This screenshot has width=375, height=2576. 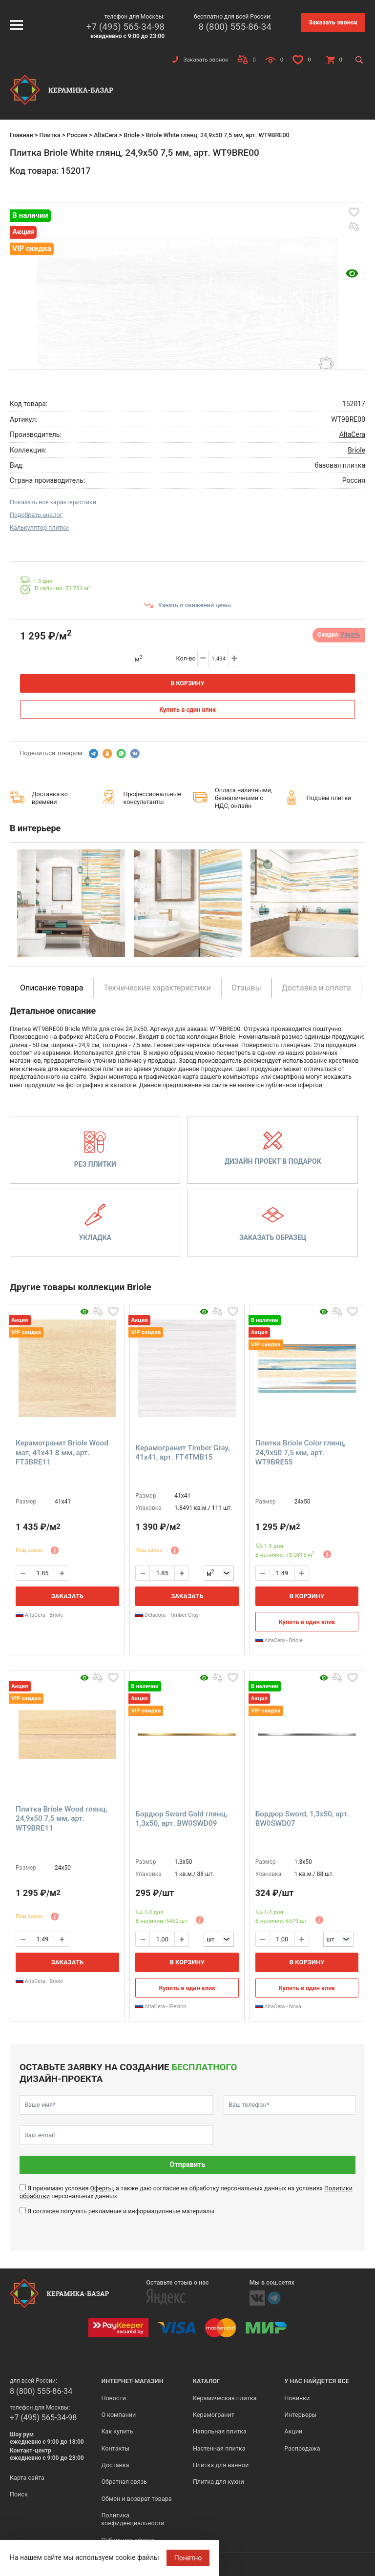 What do you see at coordinates (115, 2465) in the screenshot?
I see `Доставка` at bounding box center [115, 2465].